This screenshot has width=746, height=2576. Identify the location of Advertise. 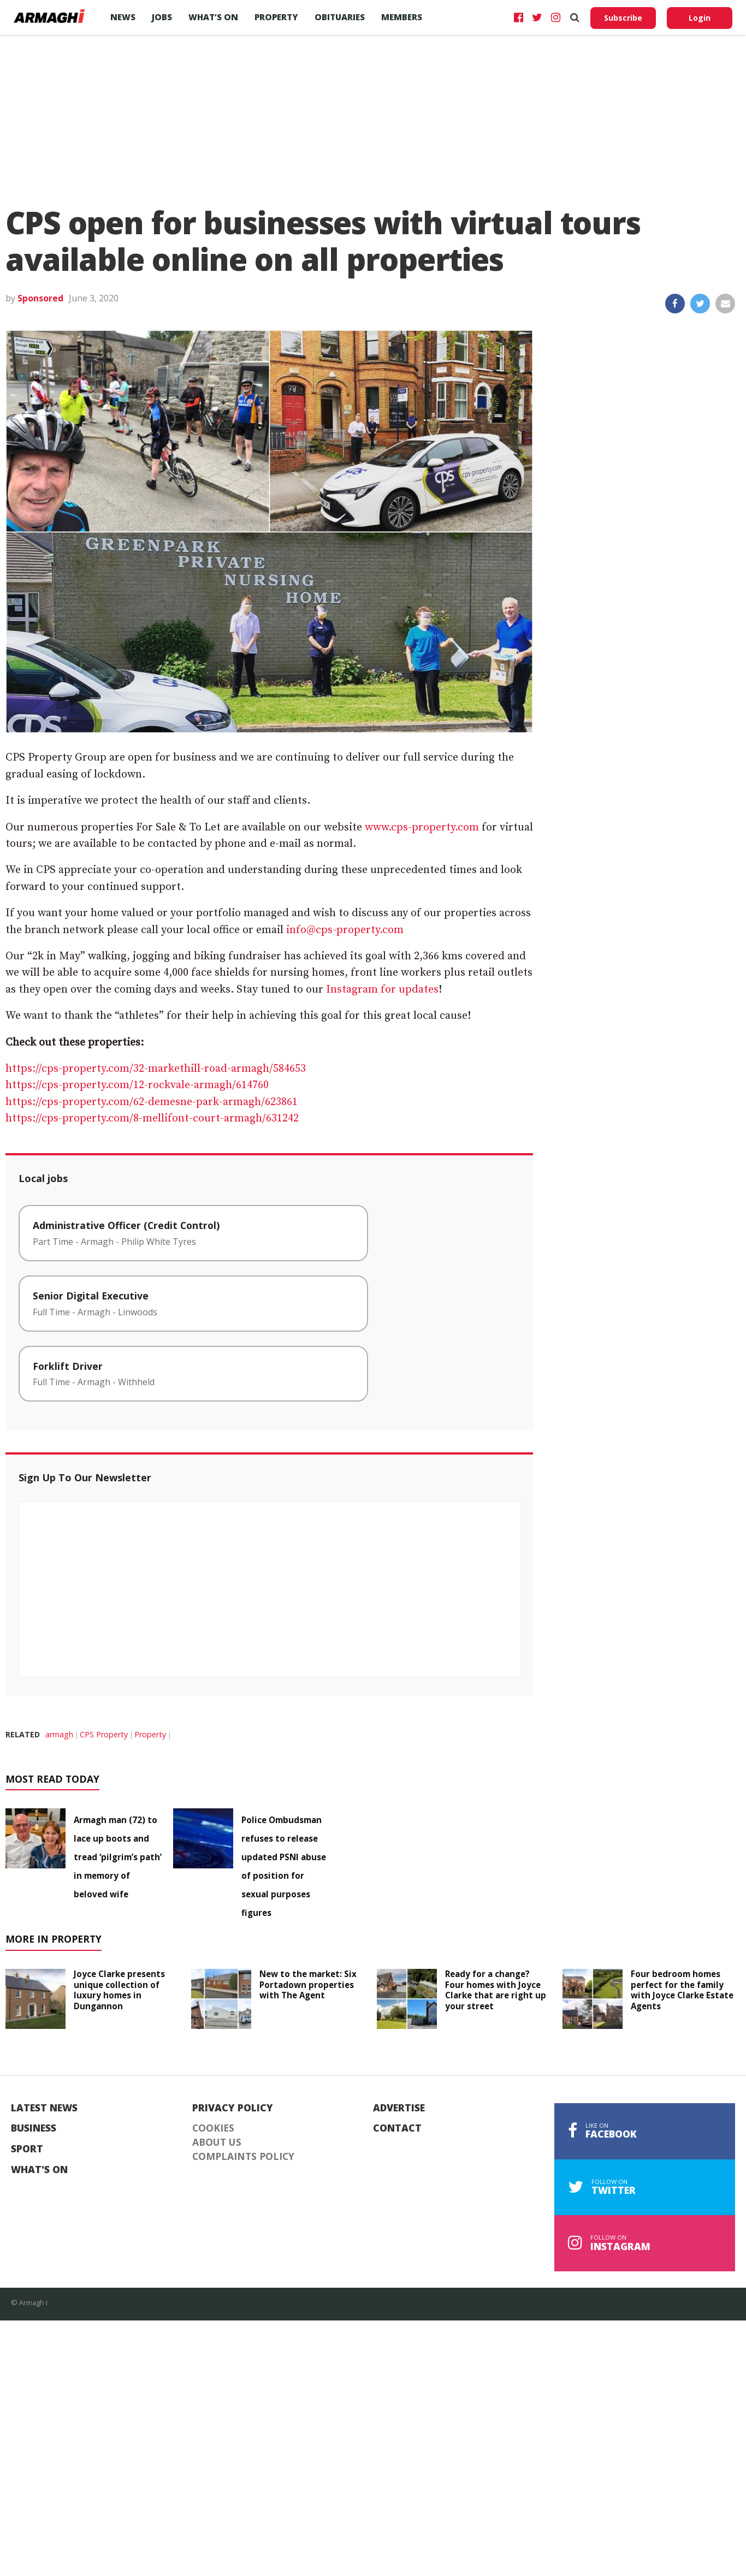
(399, 2108).